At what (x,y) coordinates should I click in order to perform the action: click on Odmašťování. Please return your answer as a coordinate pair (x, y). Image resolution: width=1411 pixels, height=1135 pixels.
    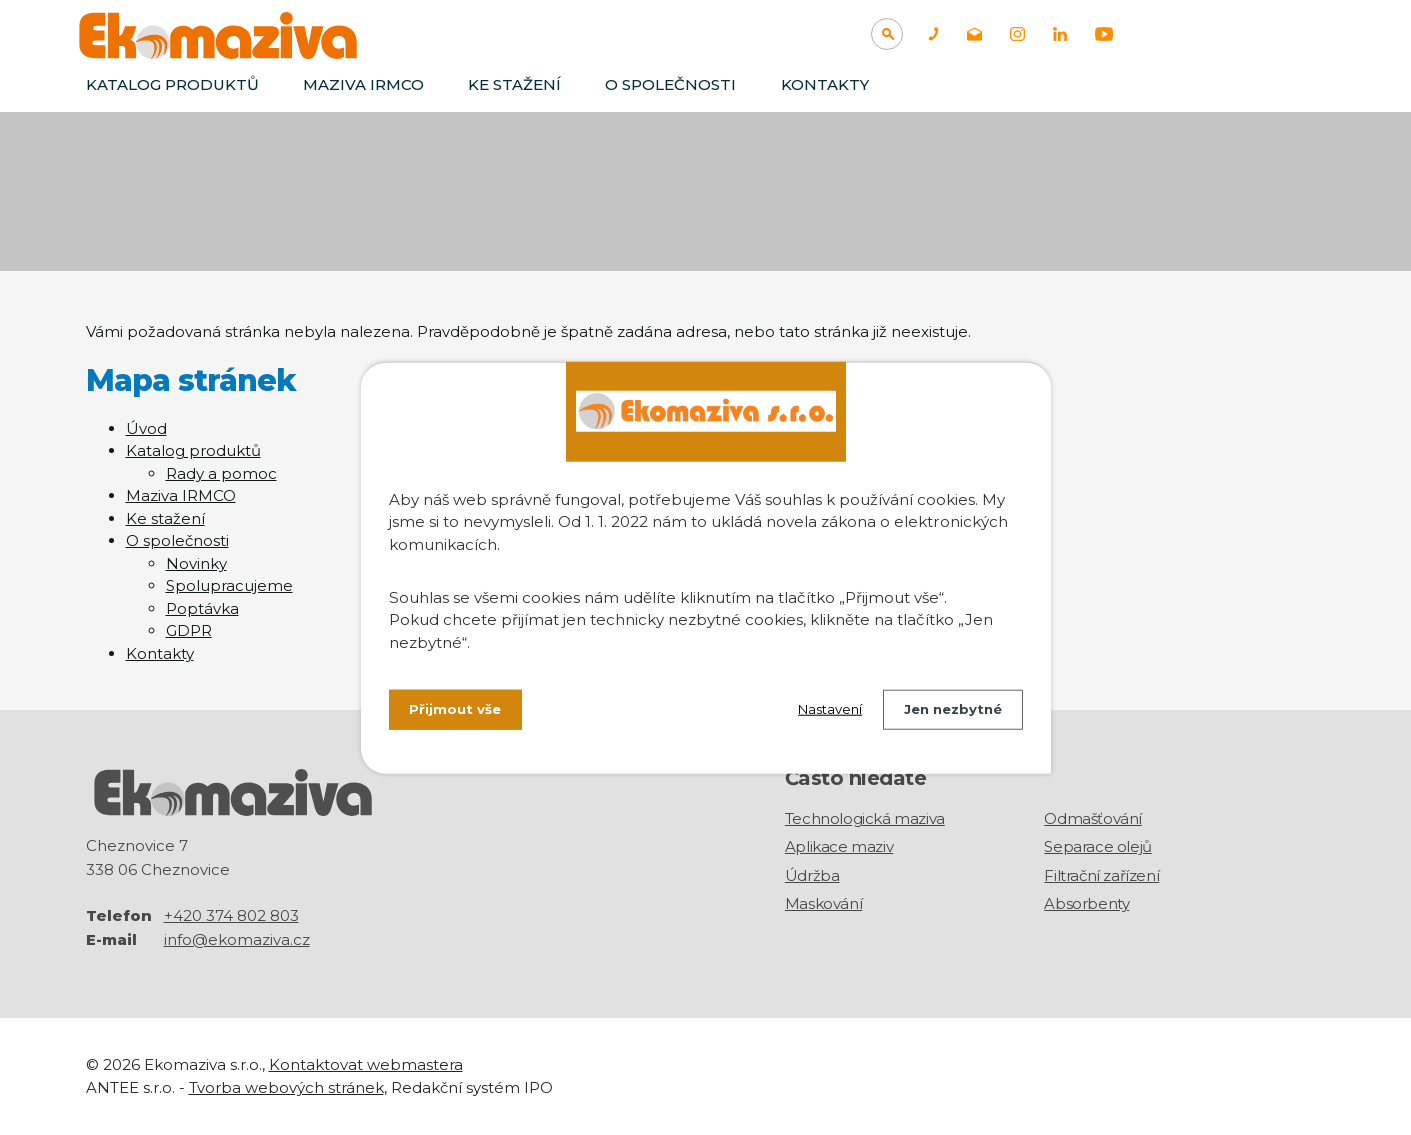
    Looking at the image, I should click on (1093, 818).